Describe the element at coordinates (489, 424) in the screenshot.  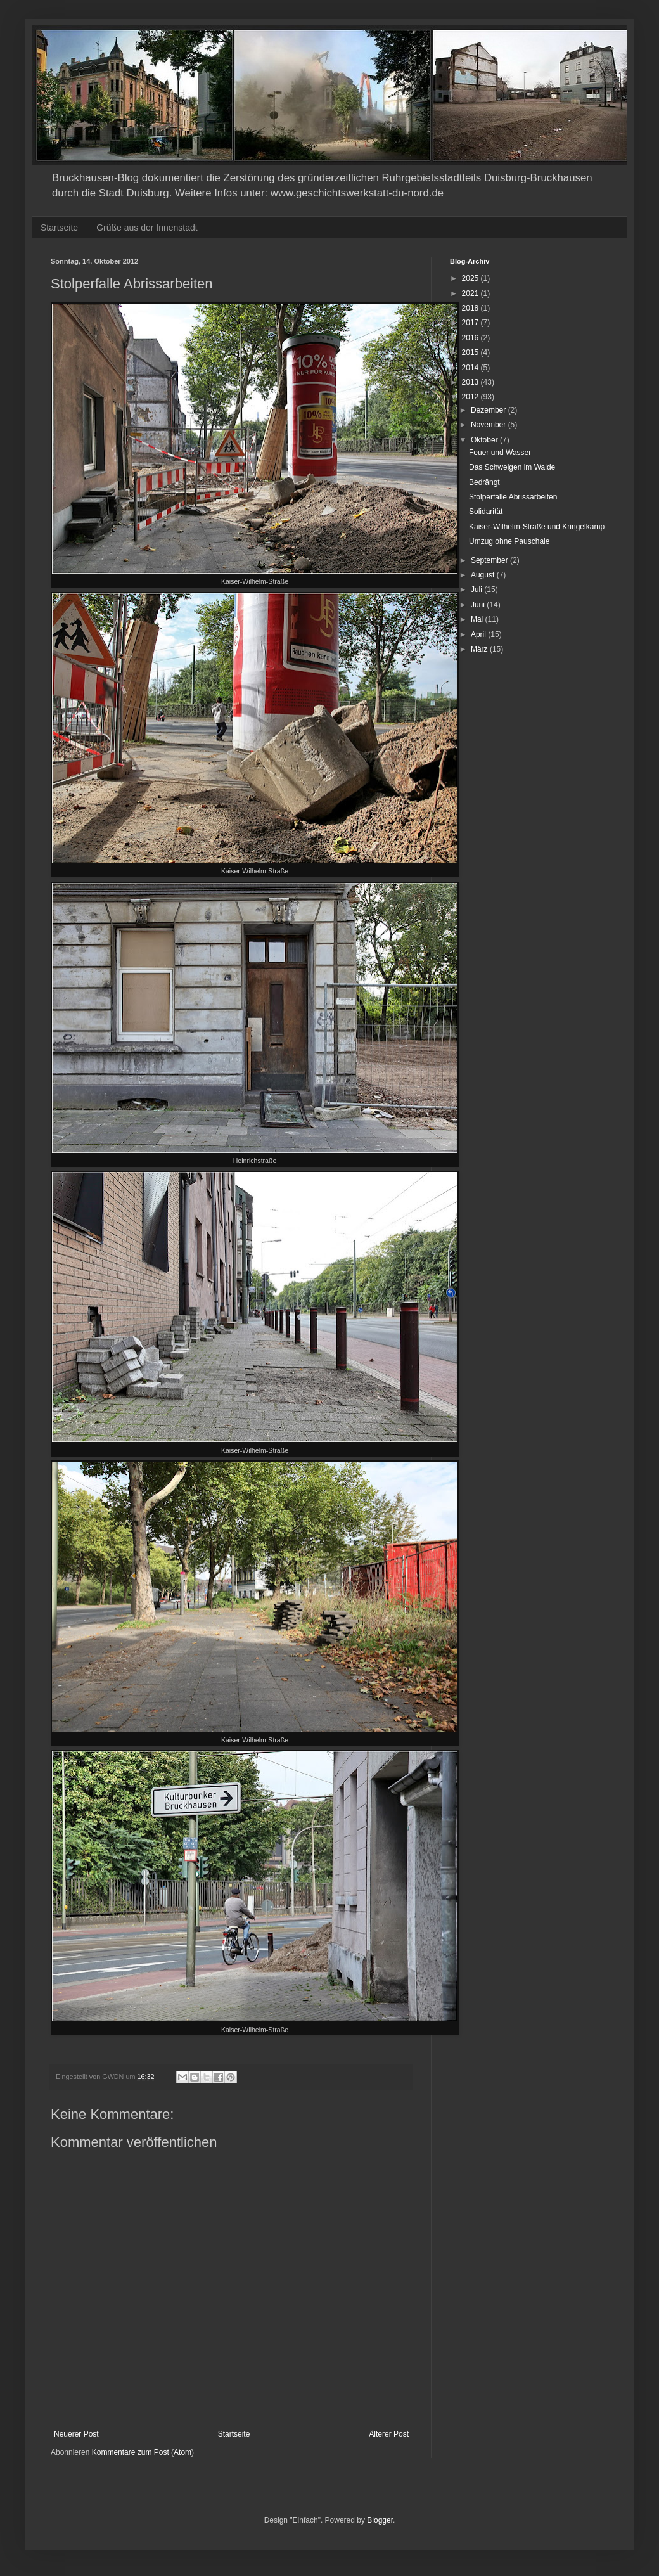
I see `November` at that location.